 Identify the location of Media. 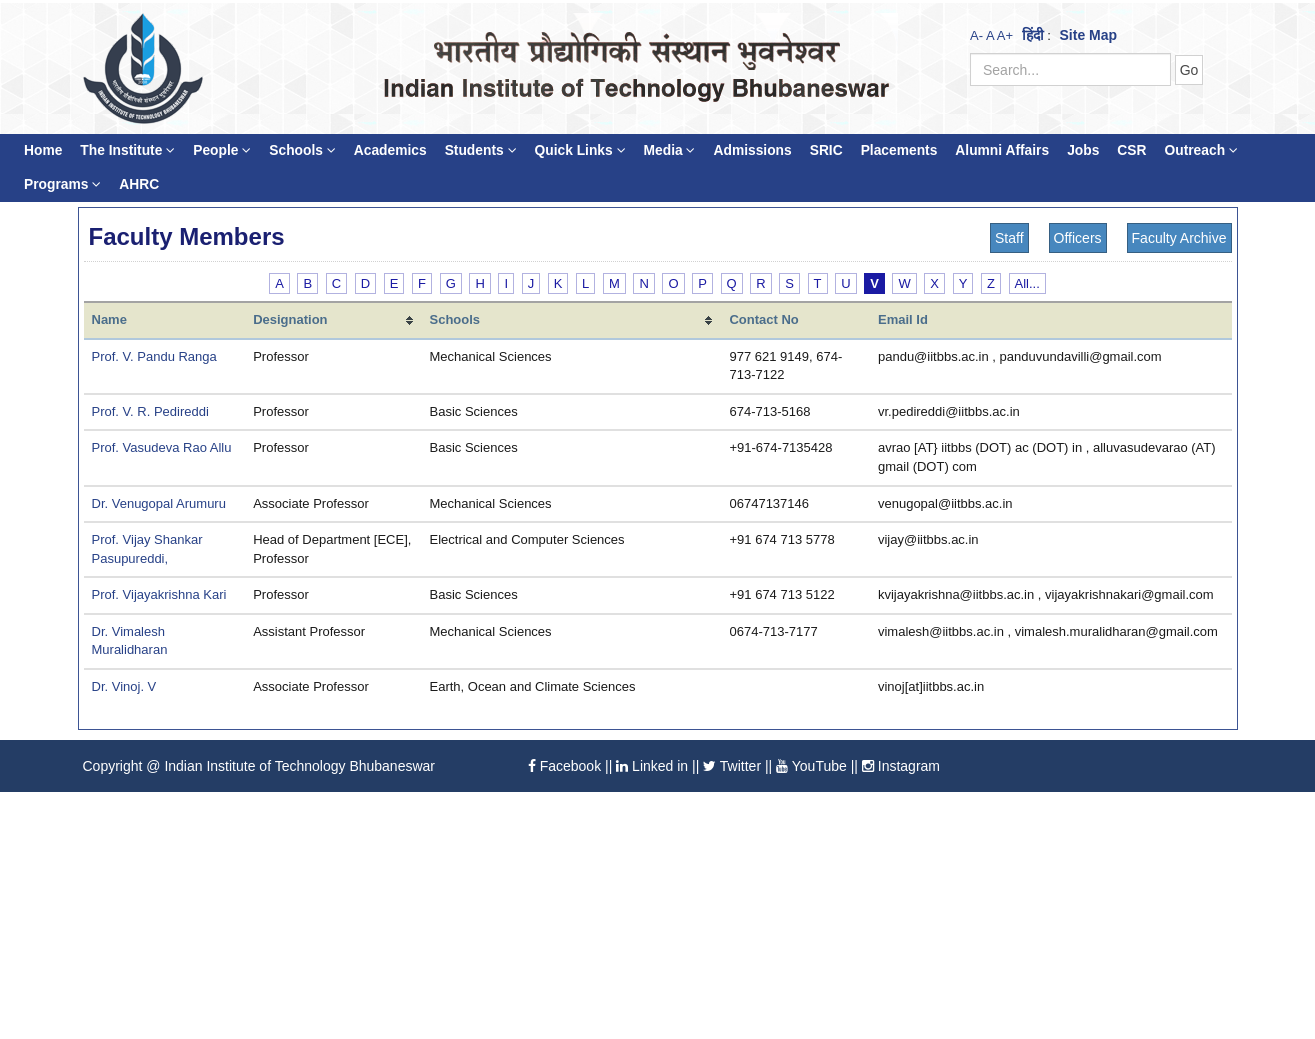
(670, 150).